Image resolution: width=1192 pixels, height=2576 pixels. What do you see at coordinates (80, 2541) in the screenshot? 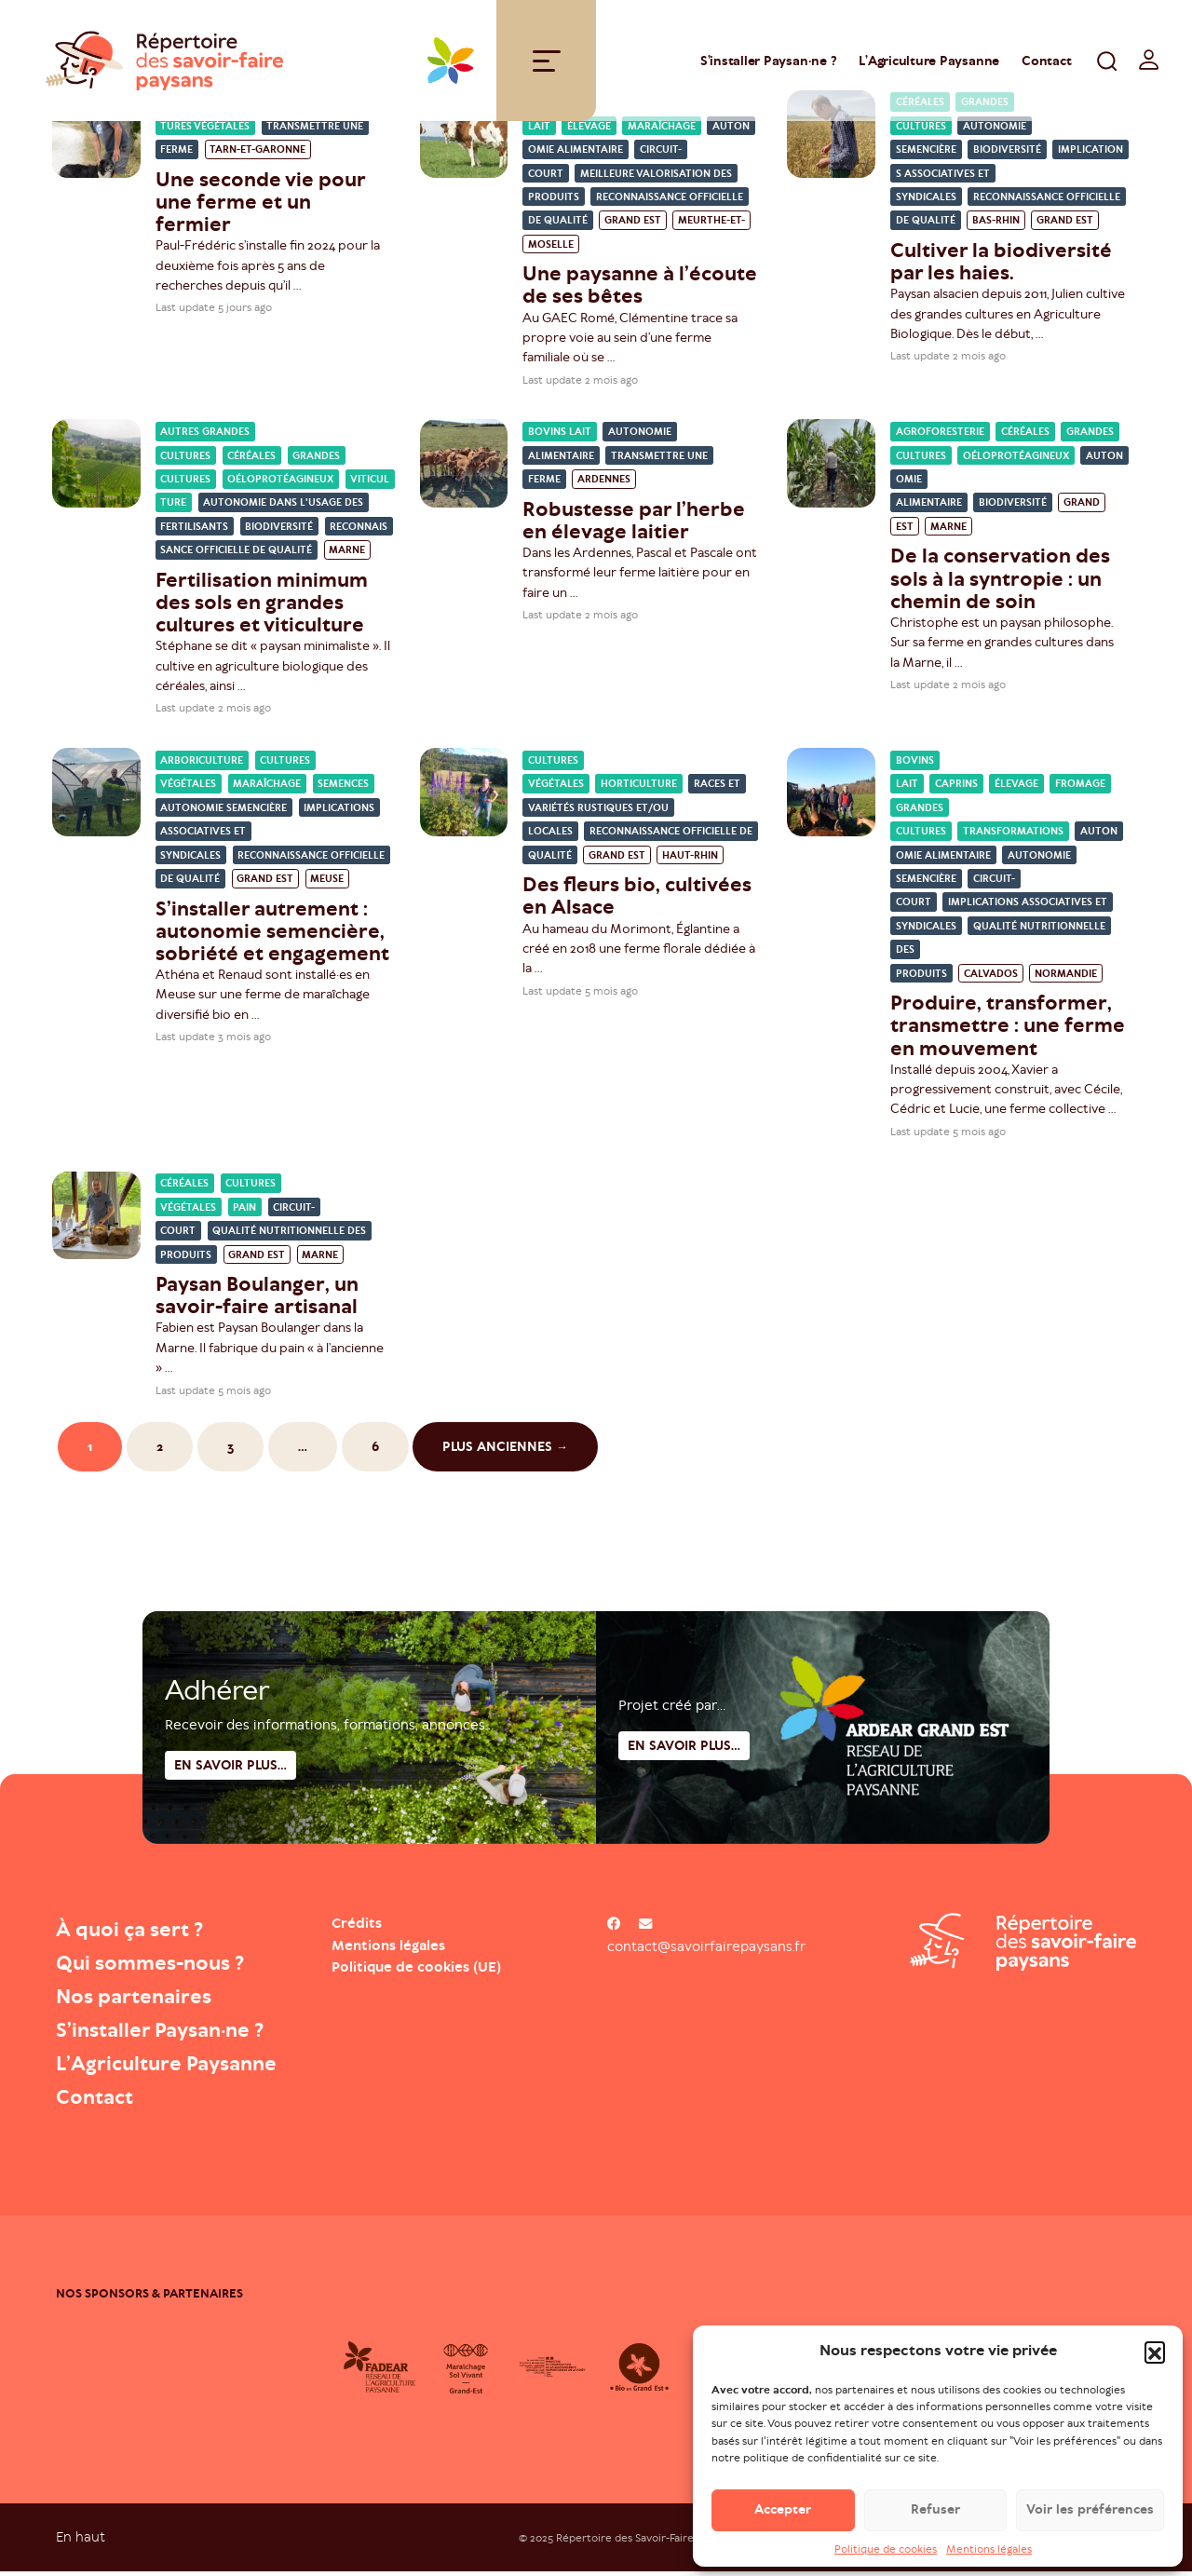
I see `En haut` at bounding box center [80, 2541].